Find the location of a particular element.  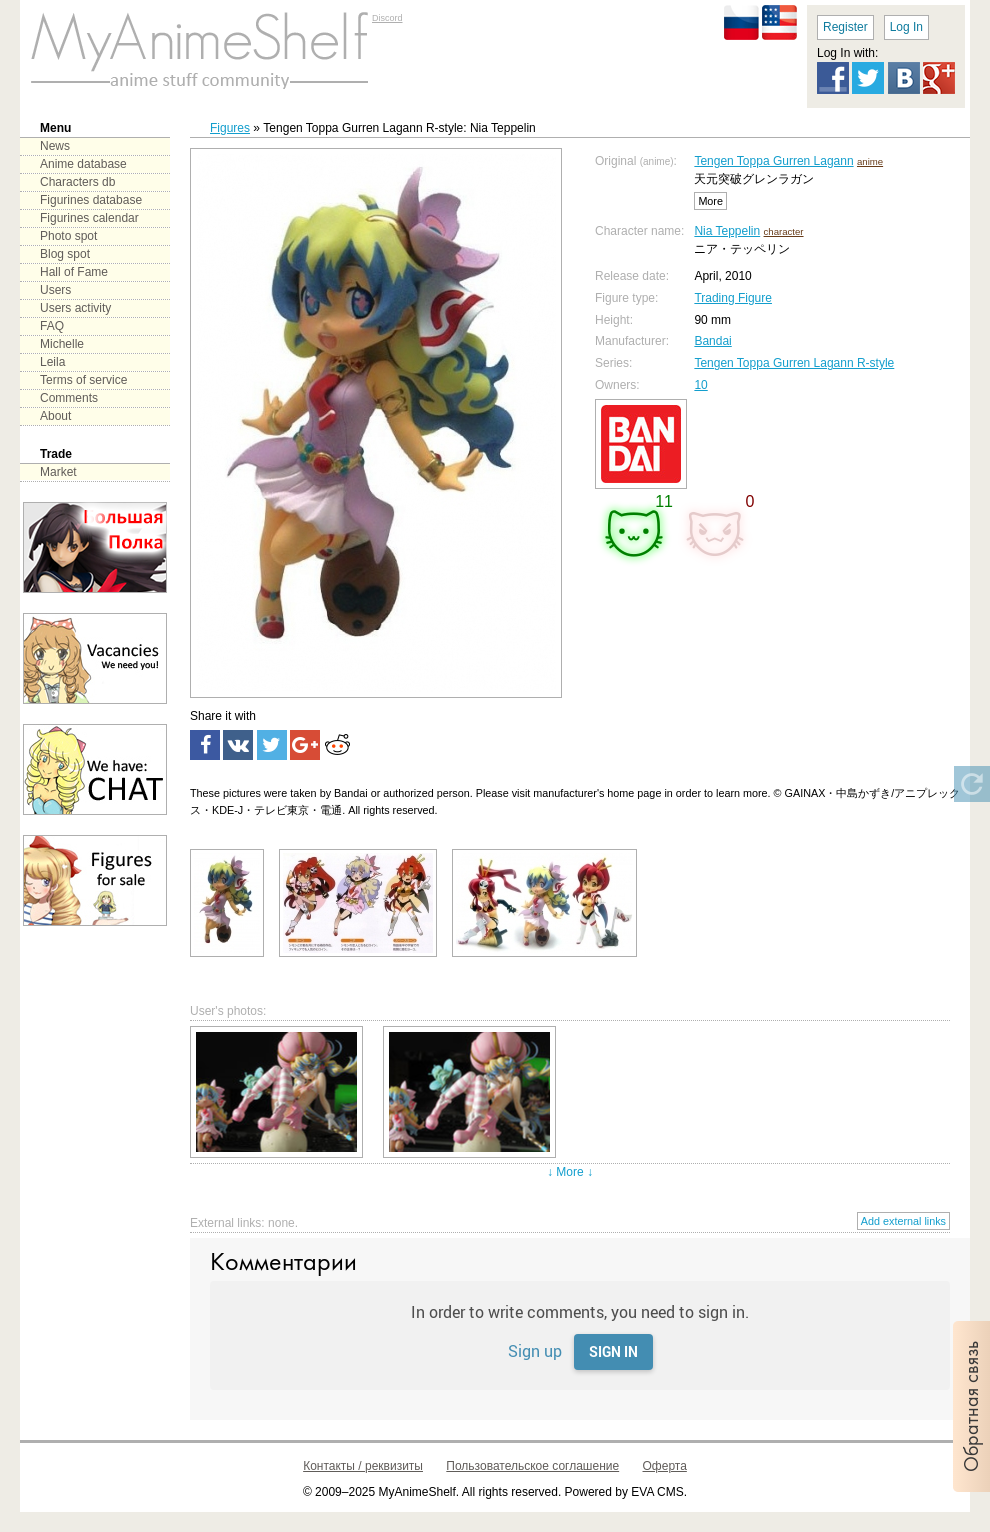

Add external links is located at coordinates (903, 1221).